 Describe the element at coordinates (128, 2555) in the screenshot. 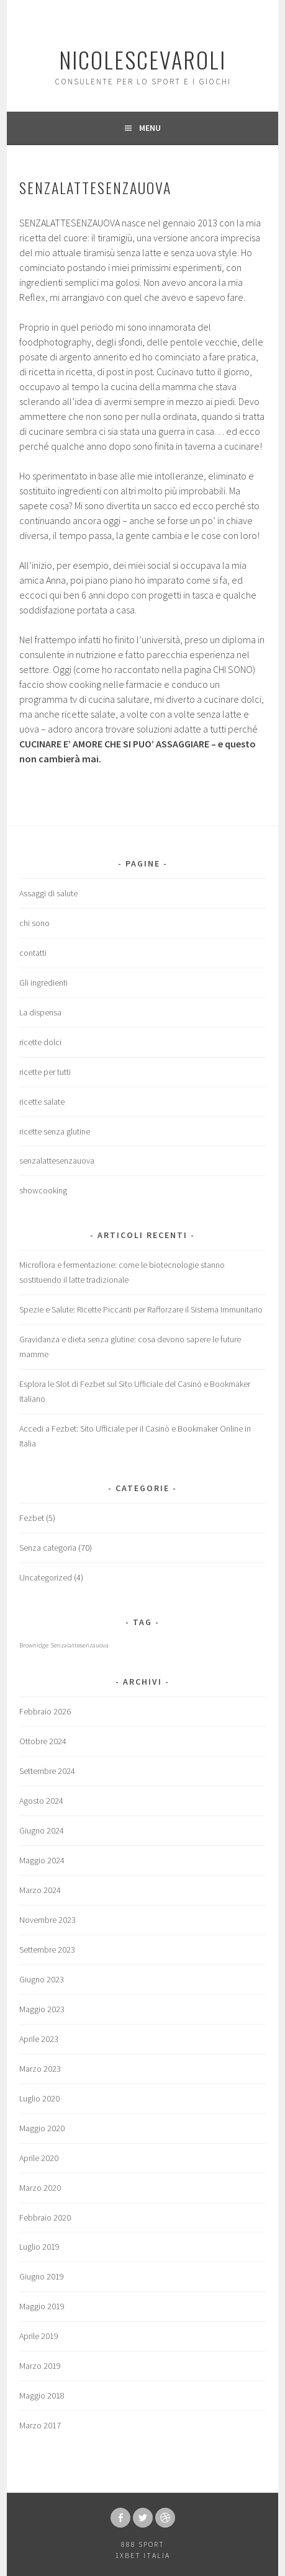

I see `1xbet` at that location.